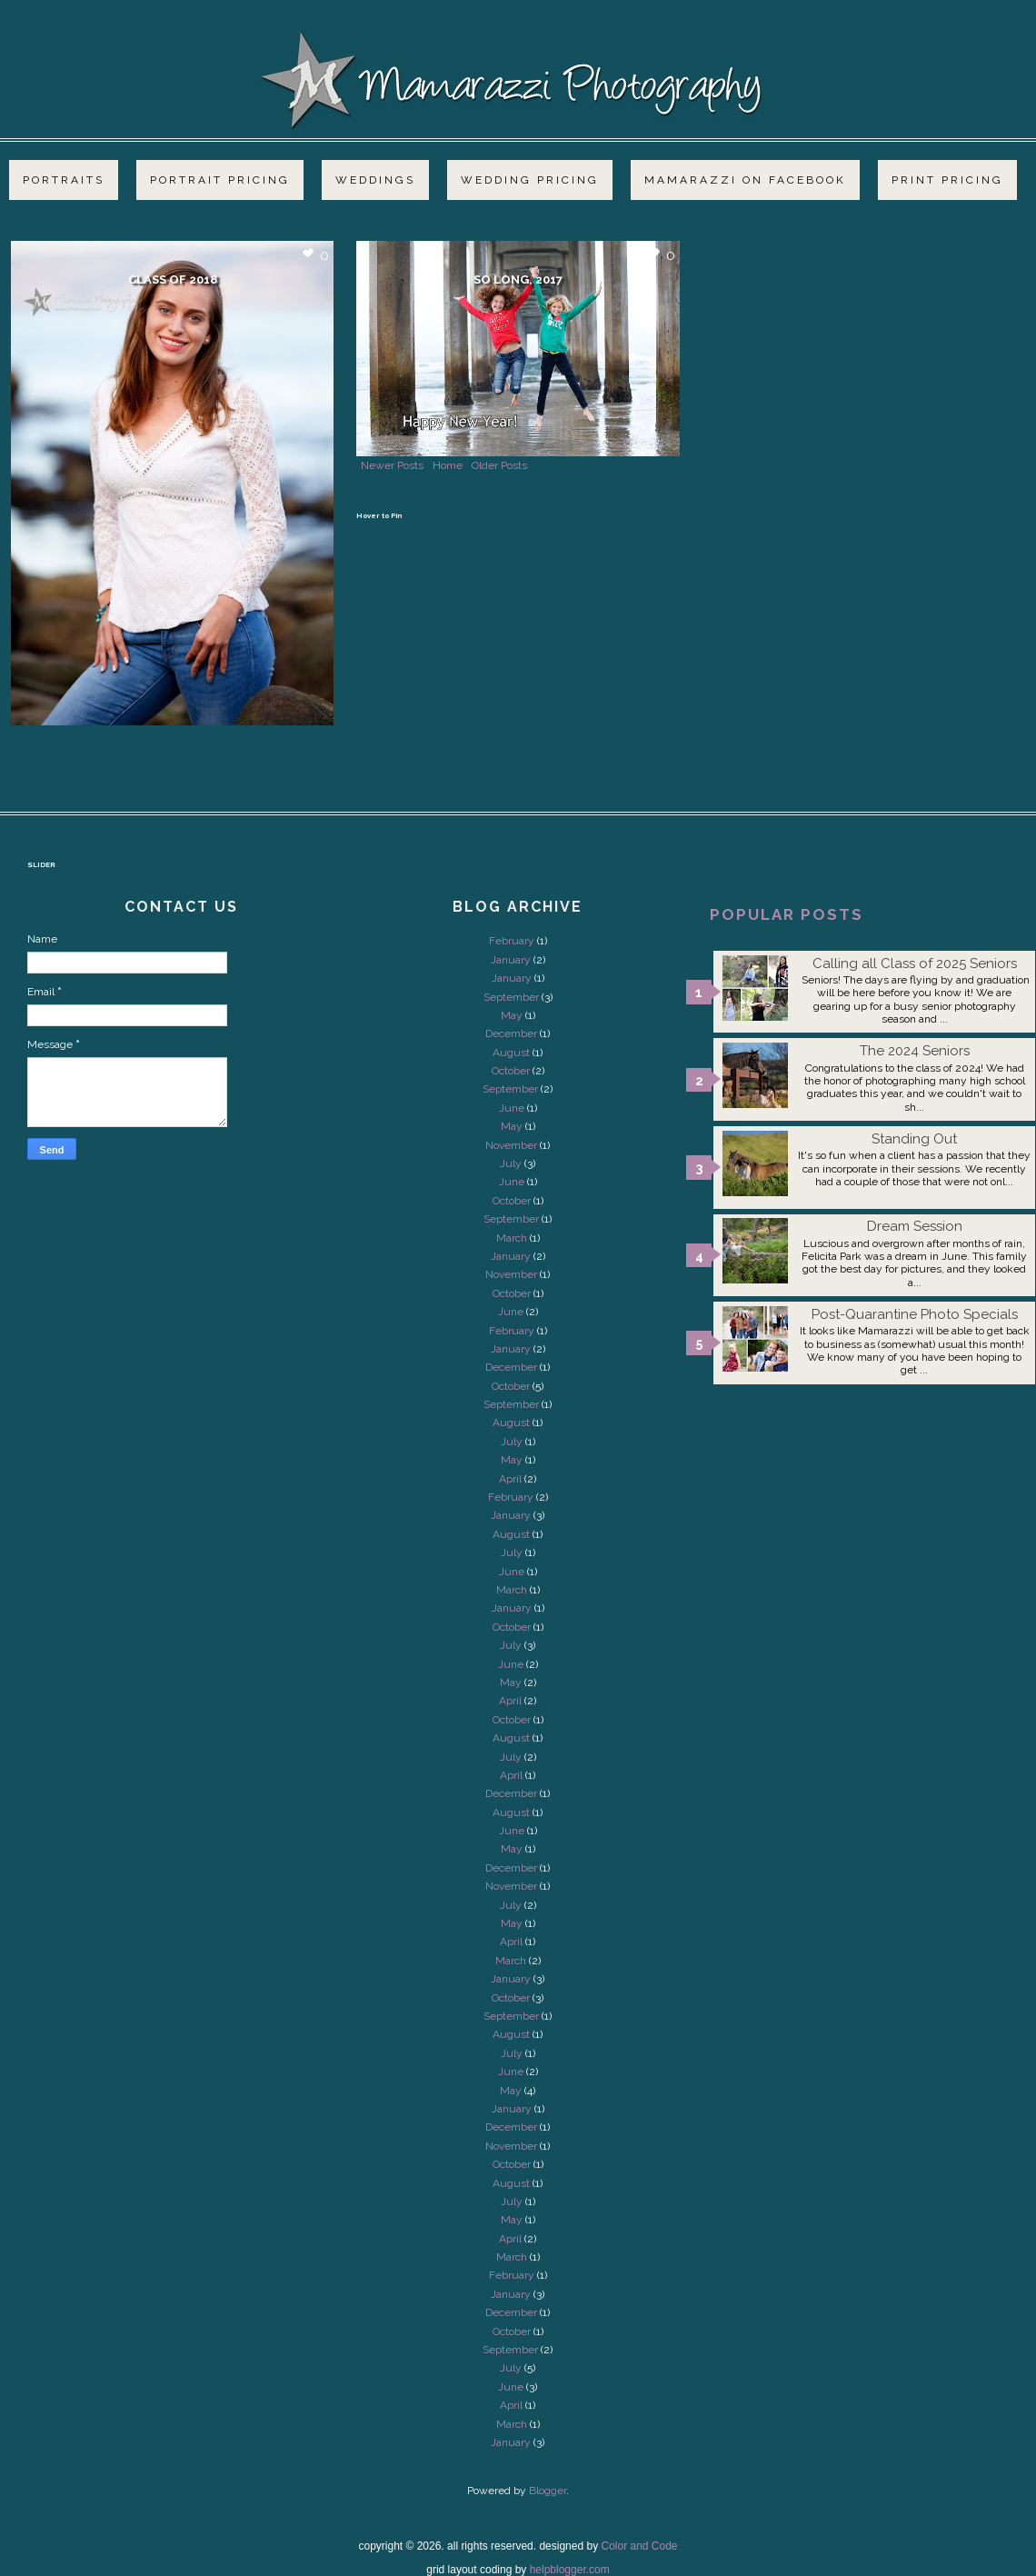  What do you see at coordinates (511, 1070) in the screenshot?
I see `October` at bounding box center [511, 1070].